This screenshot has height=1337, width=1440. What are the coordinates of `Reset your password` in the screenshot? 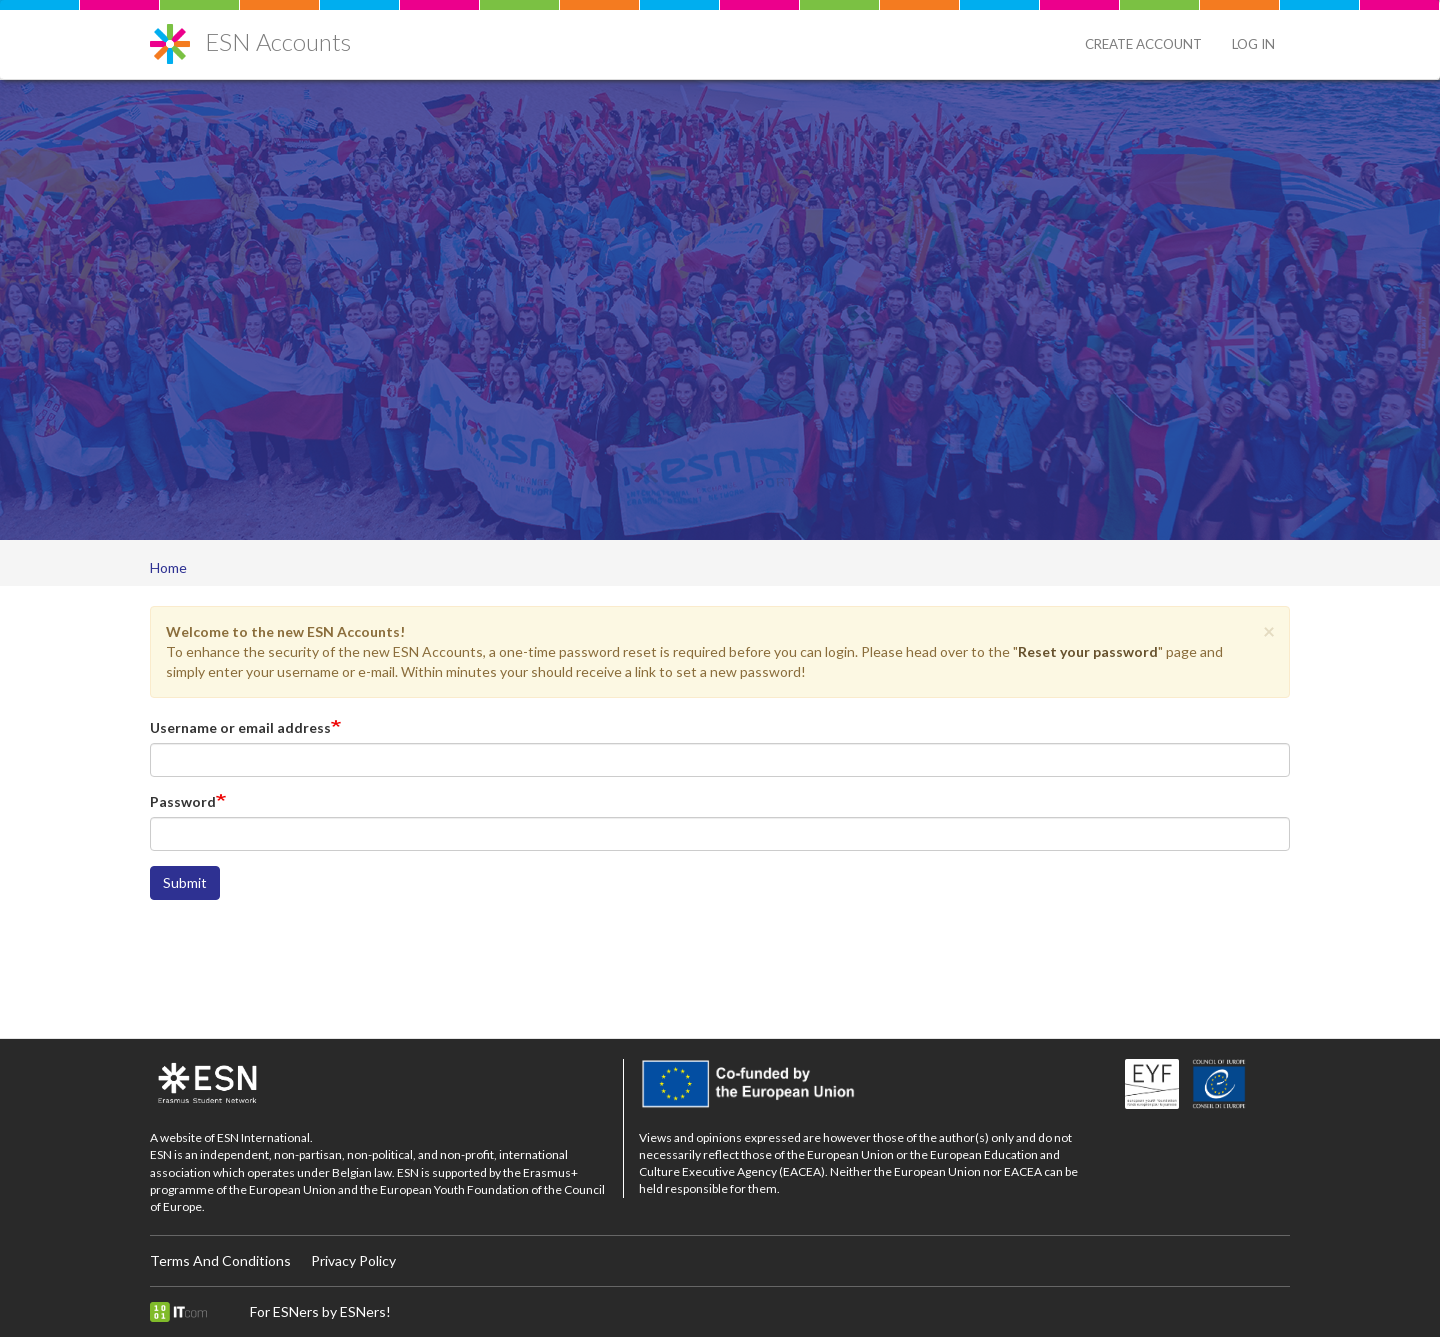 It's located at (1088, 651).